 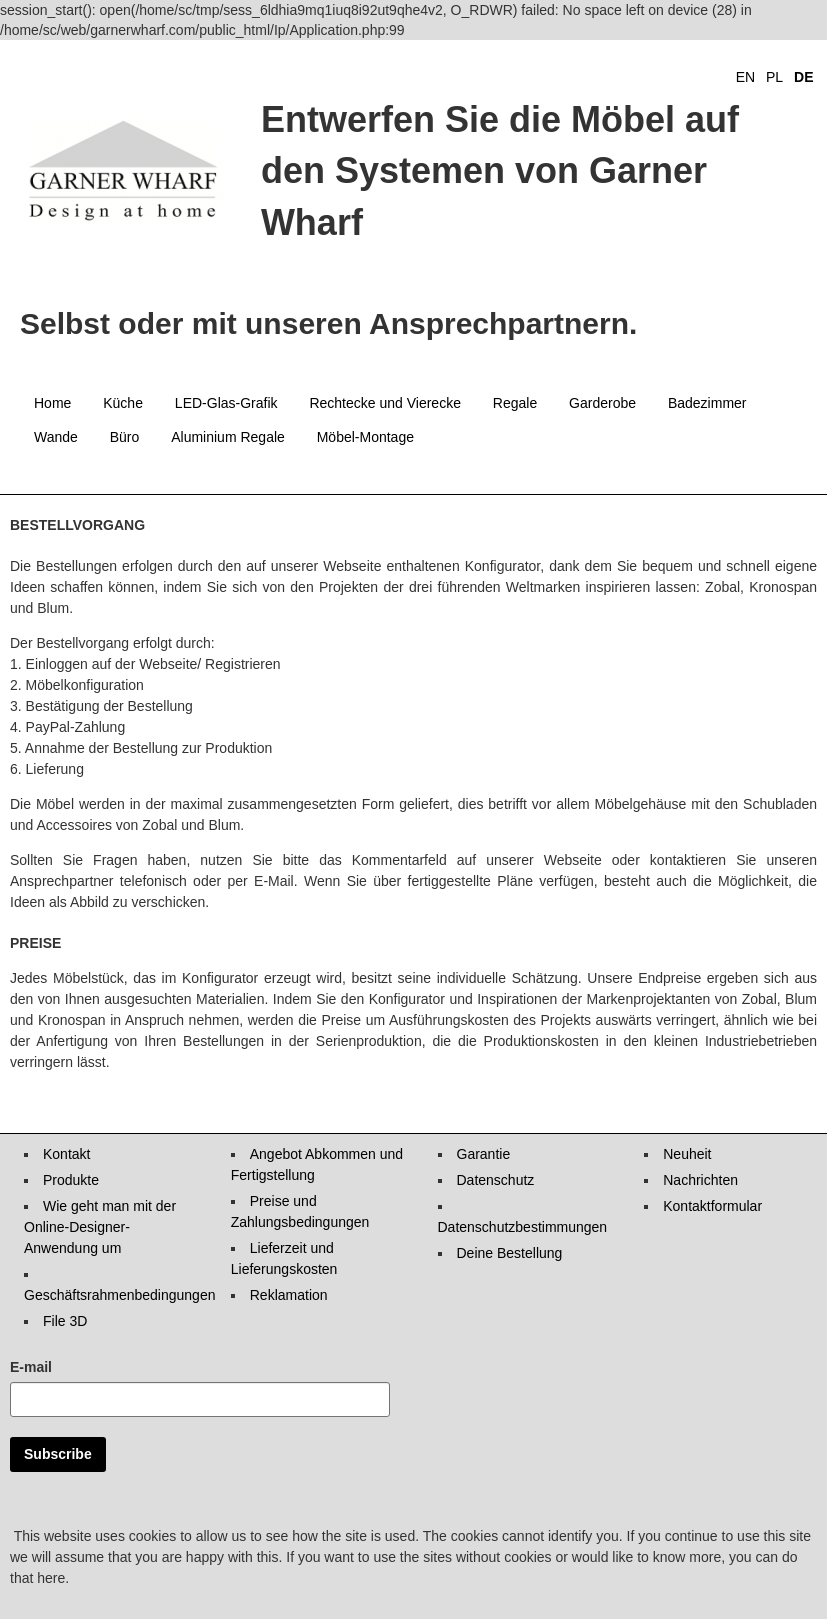 I want to click on Nachrichten, so click(x=700, y=1180).